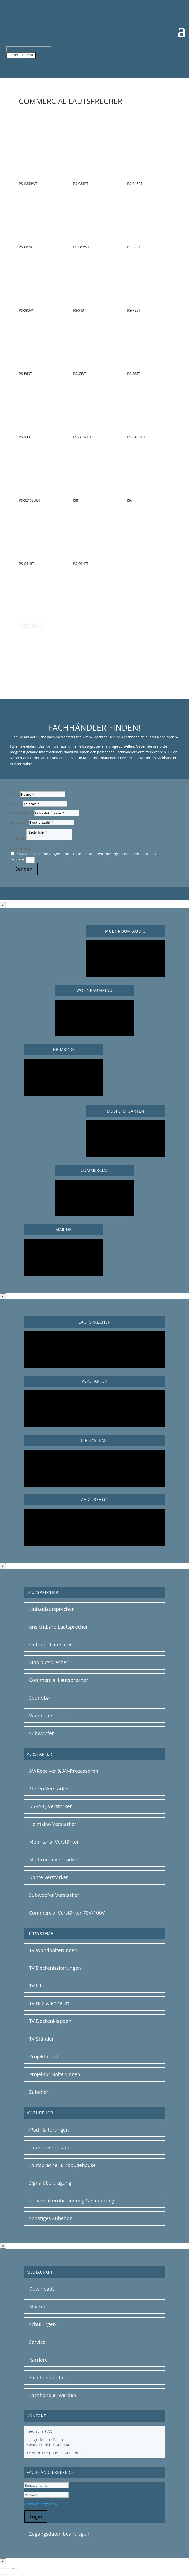 Image resolution: width=189 pixels, height=2576 pixels. I want to click on Subwoofer Verstärker, so click(54, 1895).